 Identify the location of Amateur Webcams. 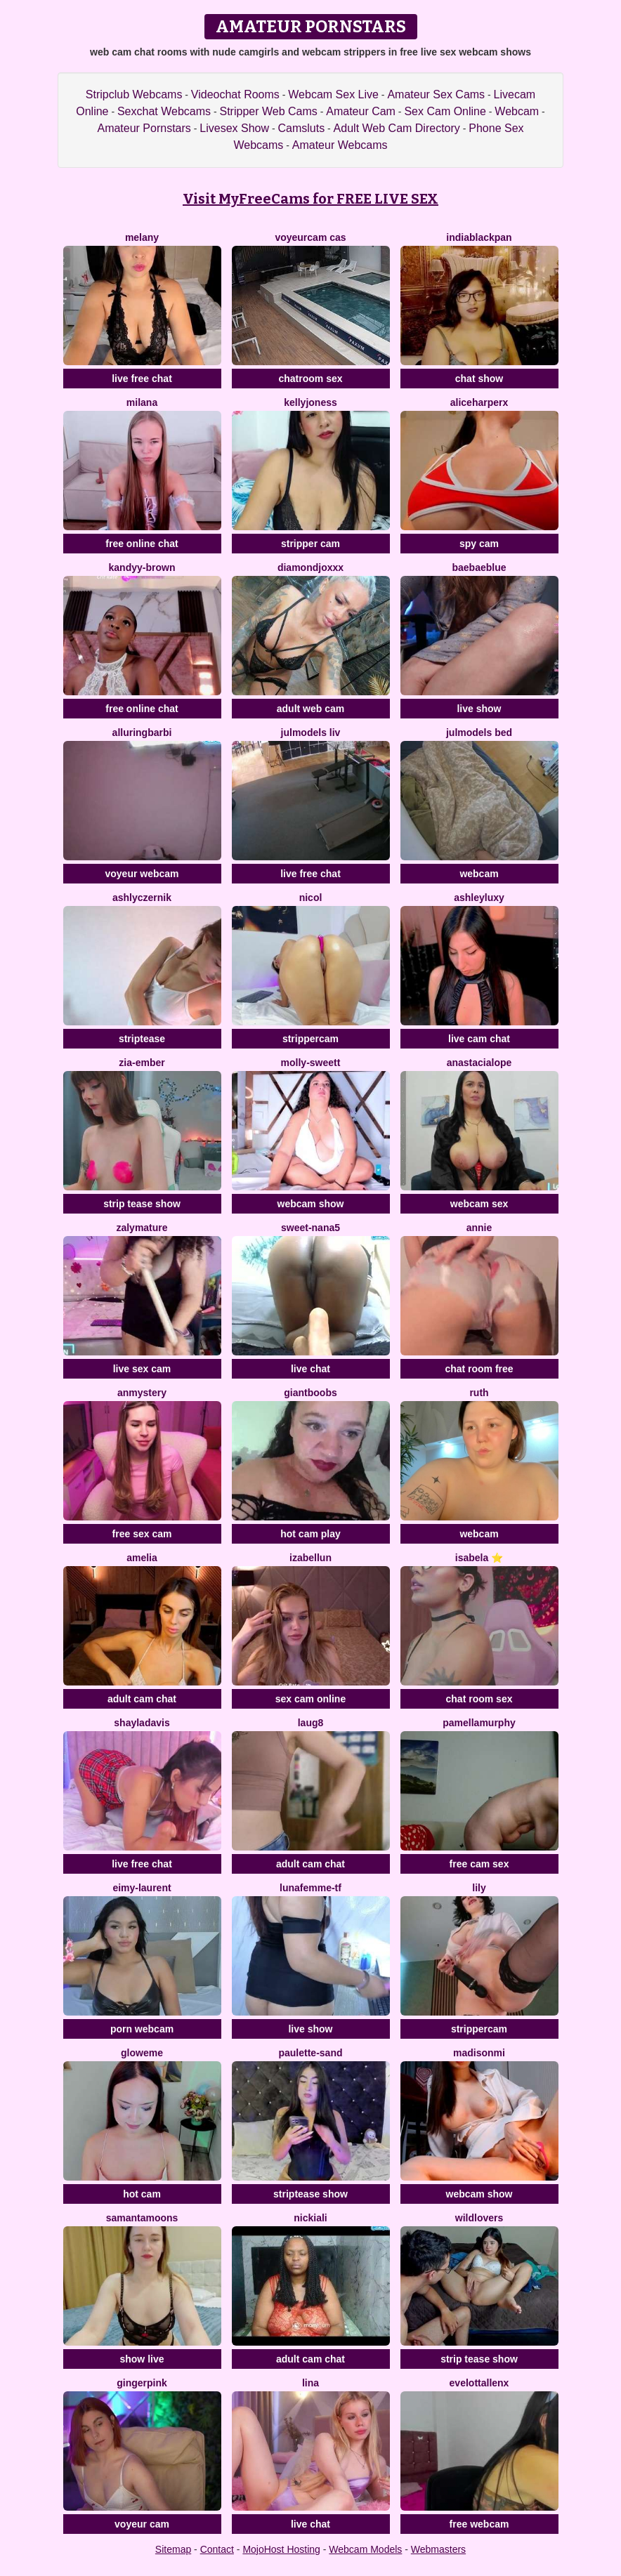
(340, 145).